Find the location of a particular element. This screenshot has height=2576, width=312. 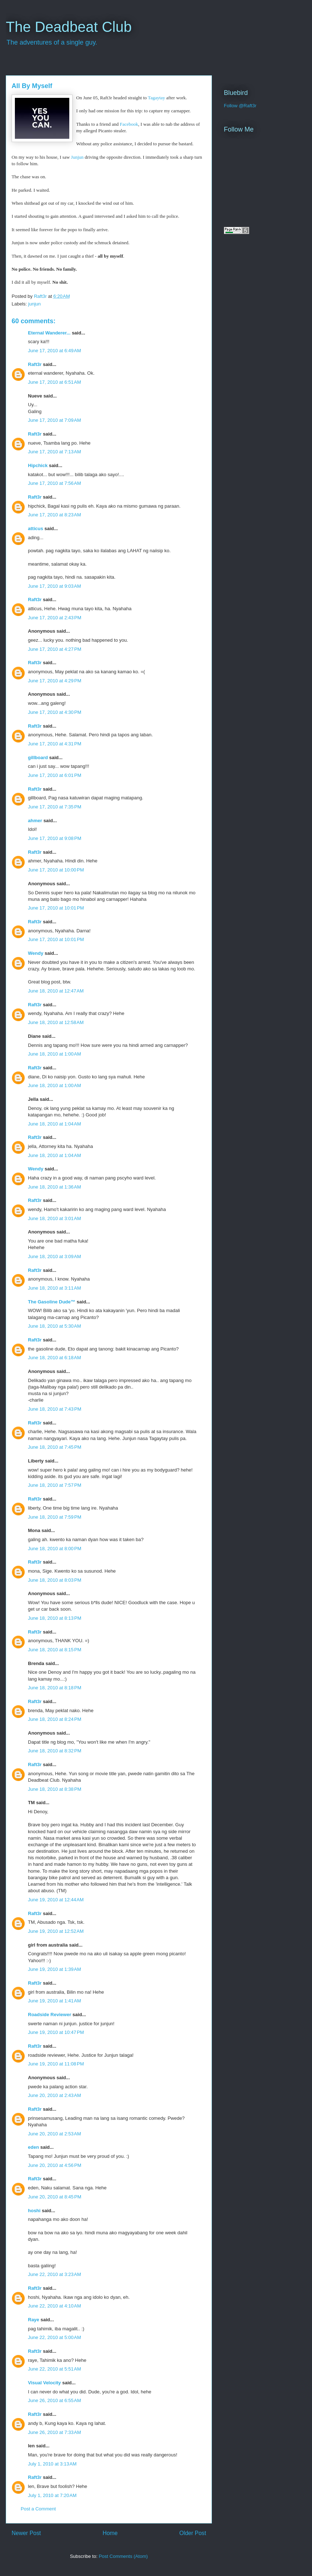

June 18, 2010 at 8:32 PM is located at coordinates (54, 1750).